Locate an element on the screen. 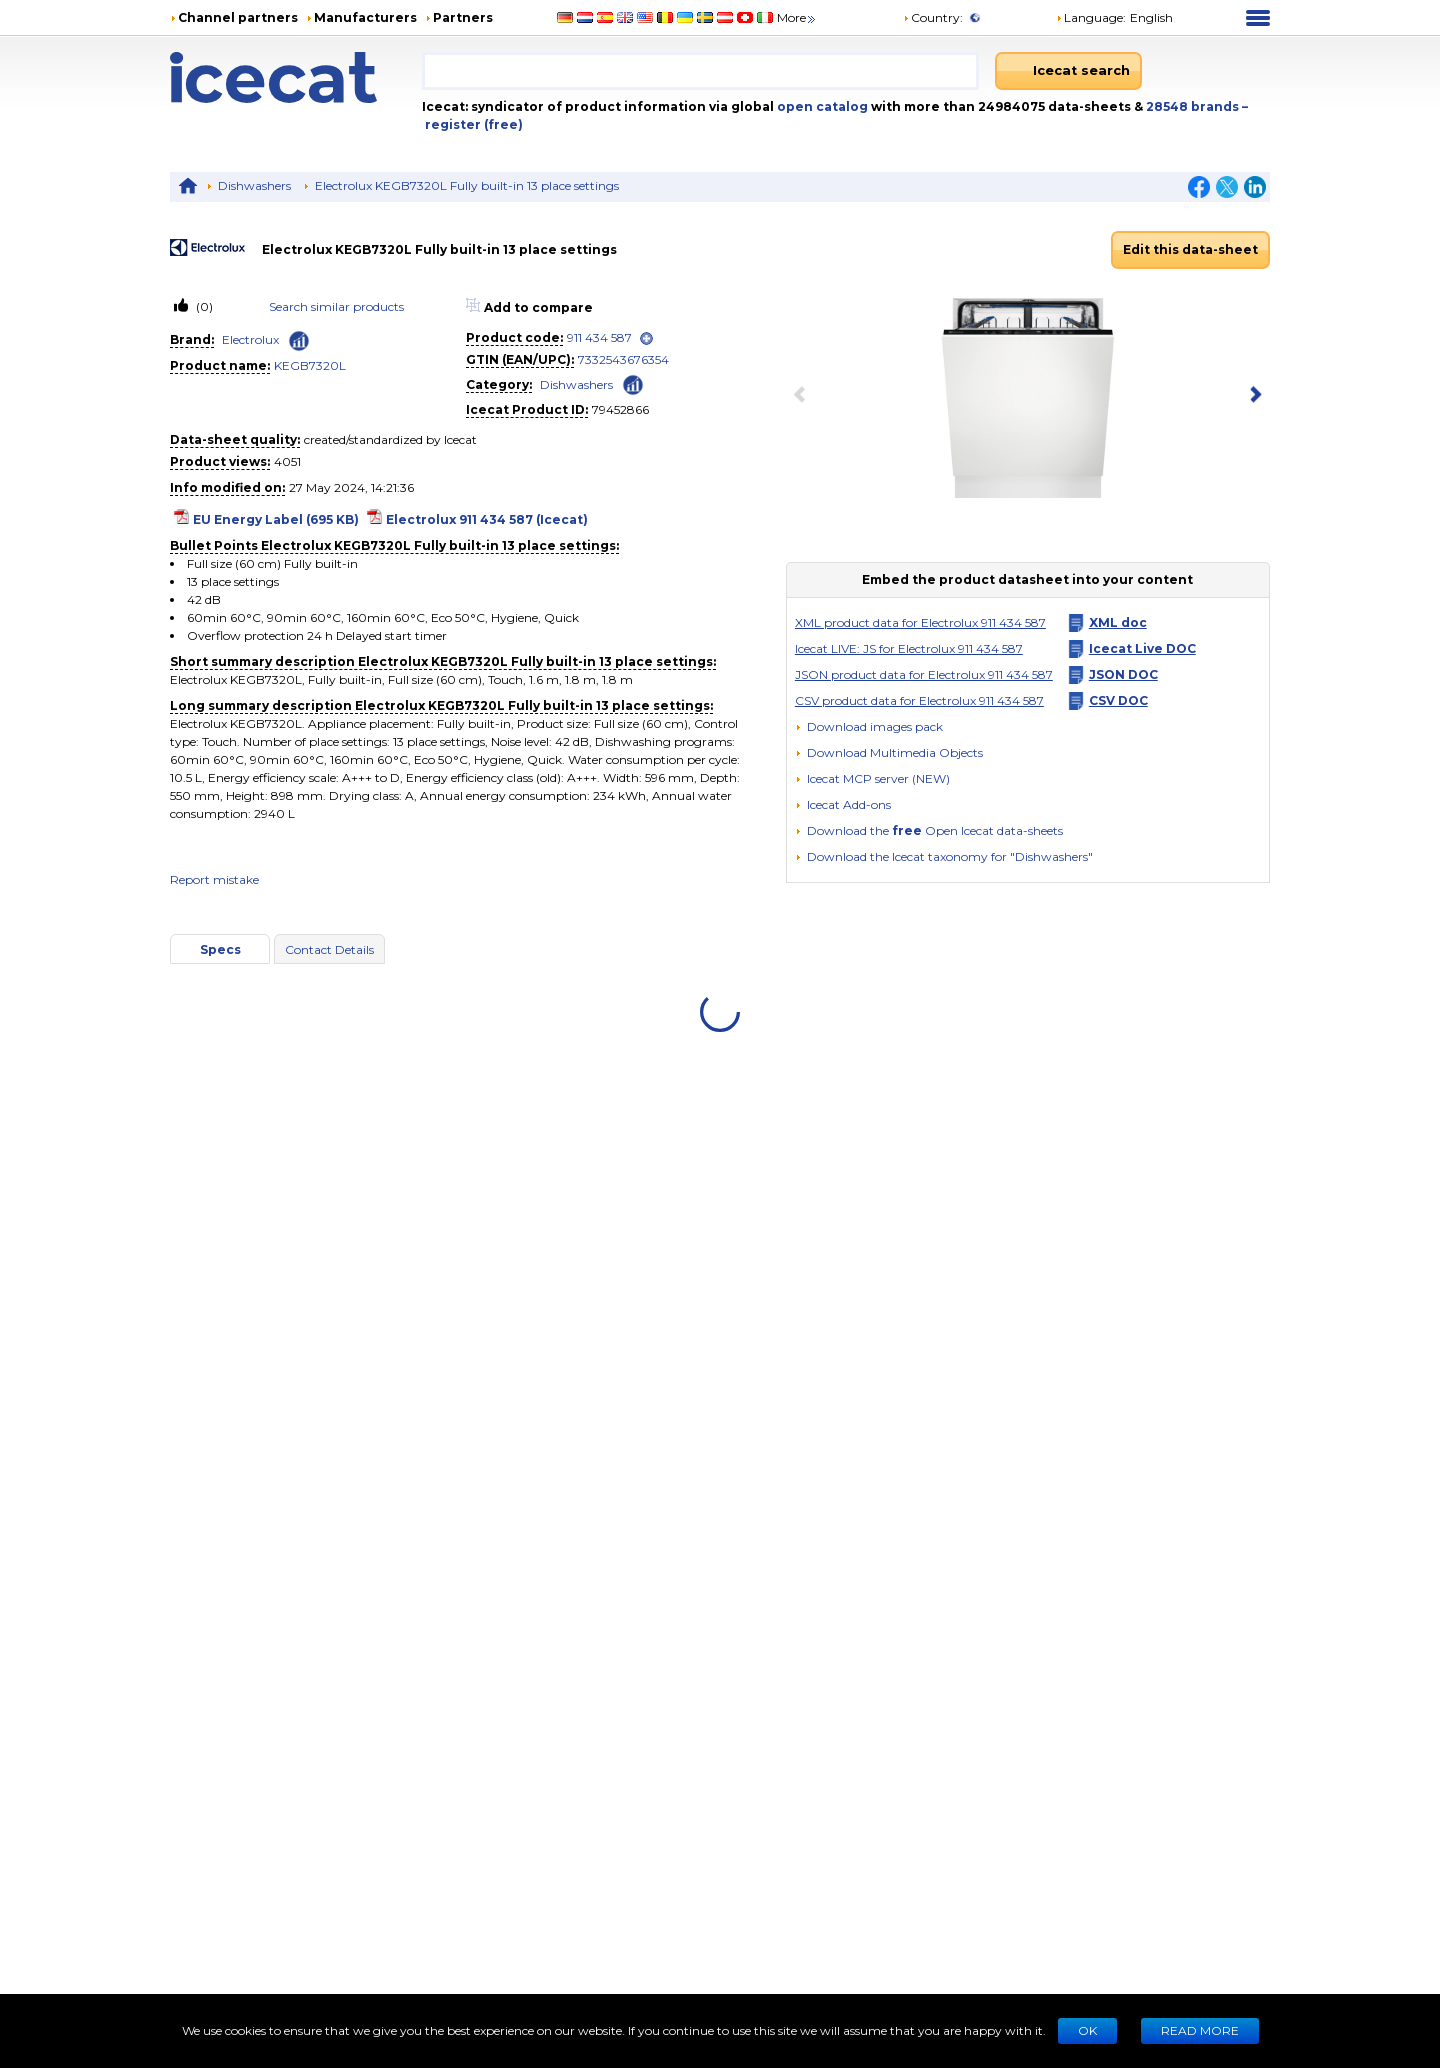  JSON product data for Electrolux 911 434 587 is located at coordinates (924, 674).